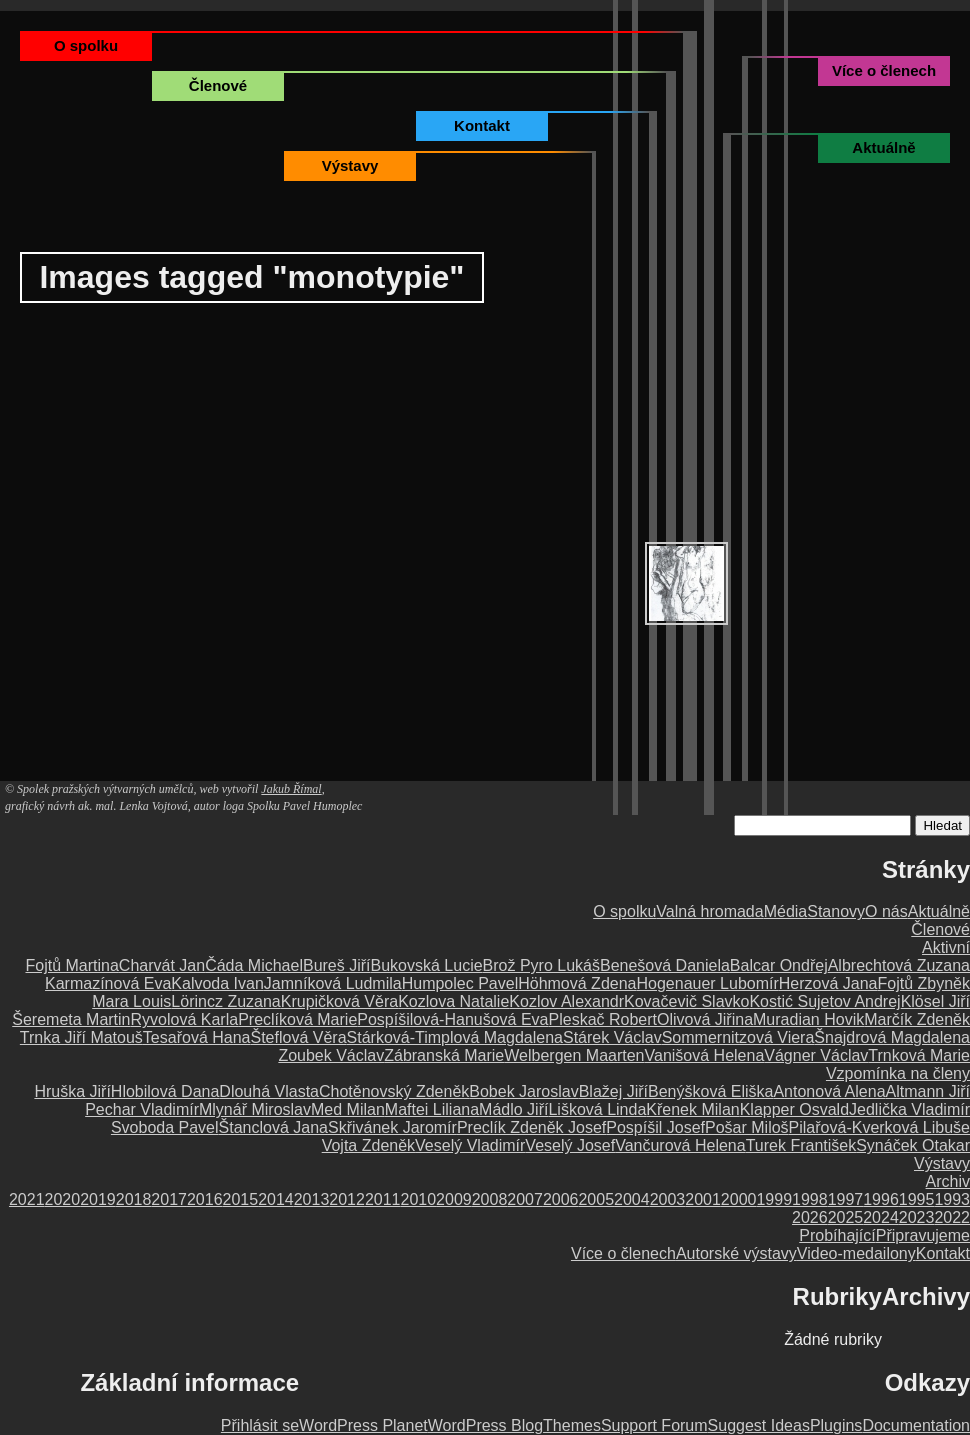  I want to click on 2016, so click(205, 1199).